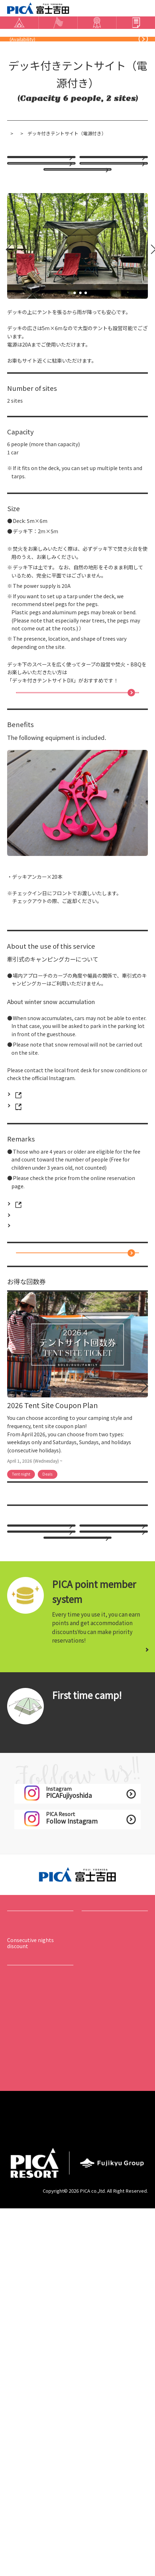 This screenshot has width=155, height=2576. I want to click on PICA富士吉田 フロント TEL：0555-24-4343, so click(64, 1251).